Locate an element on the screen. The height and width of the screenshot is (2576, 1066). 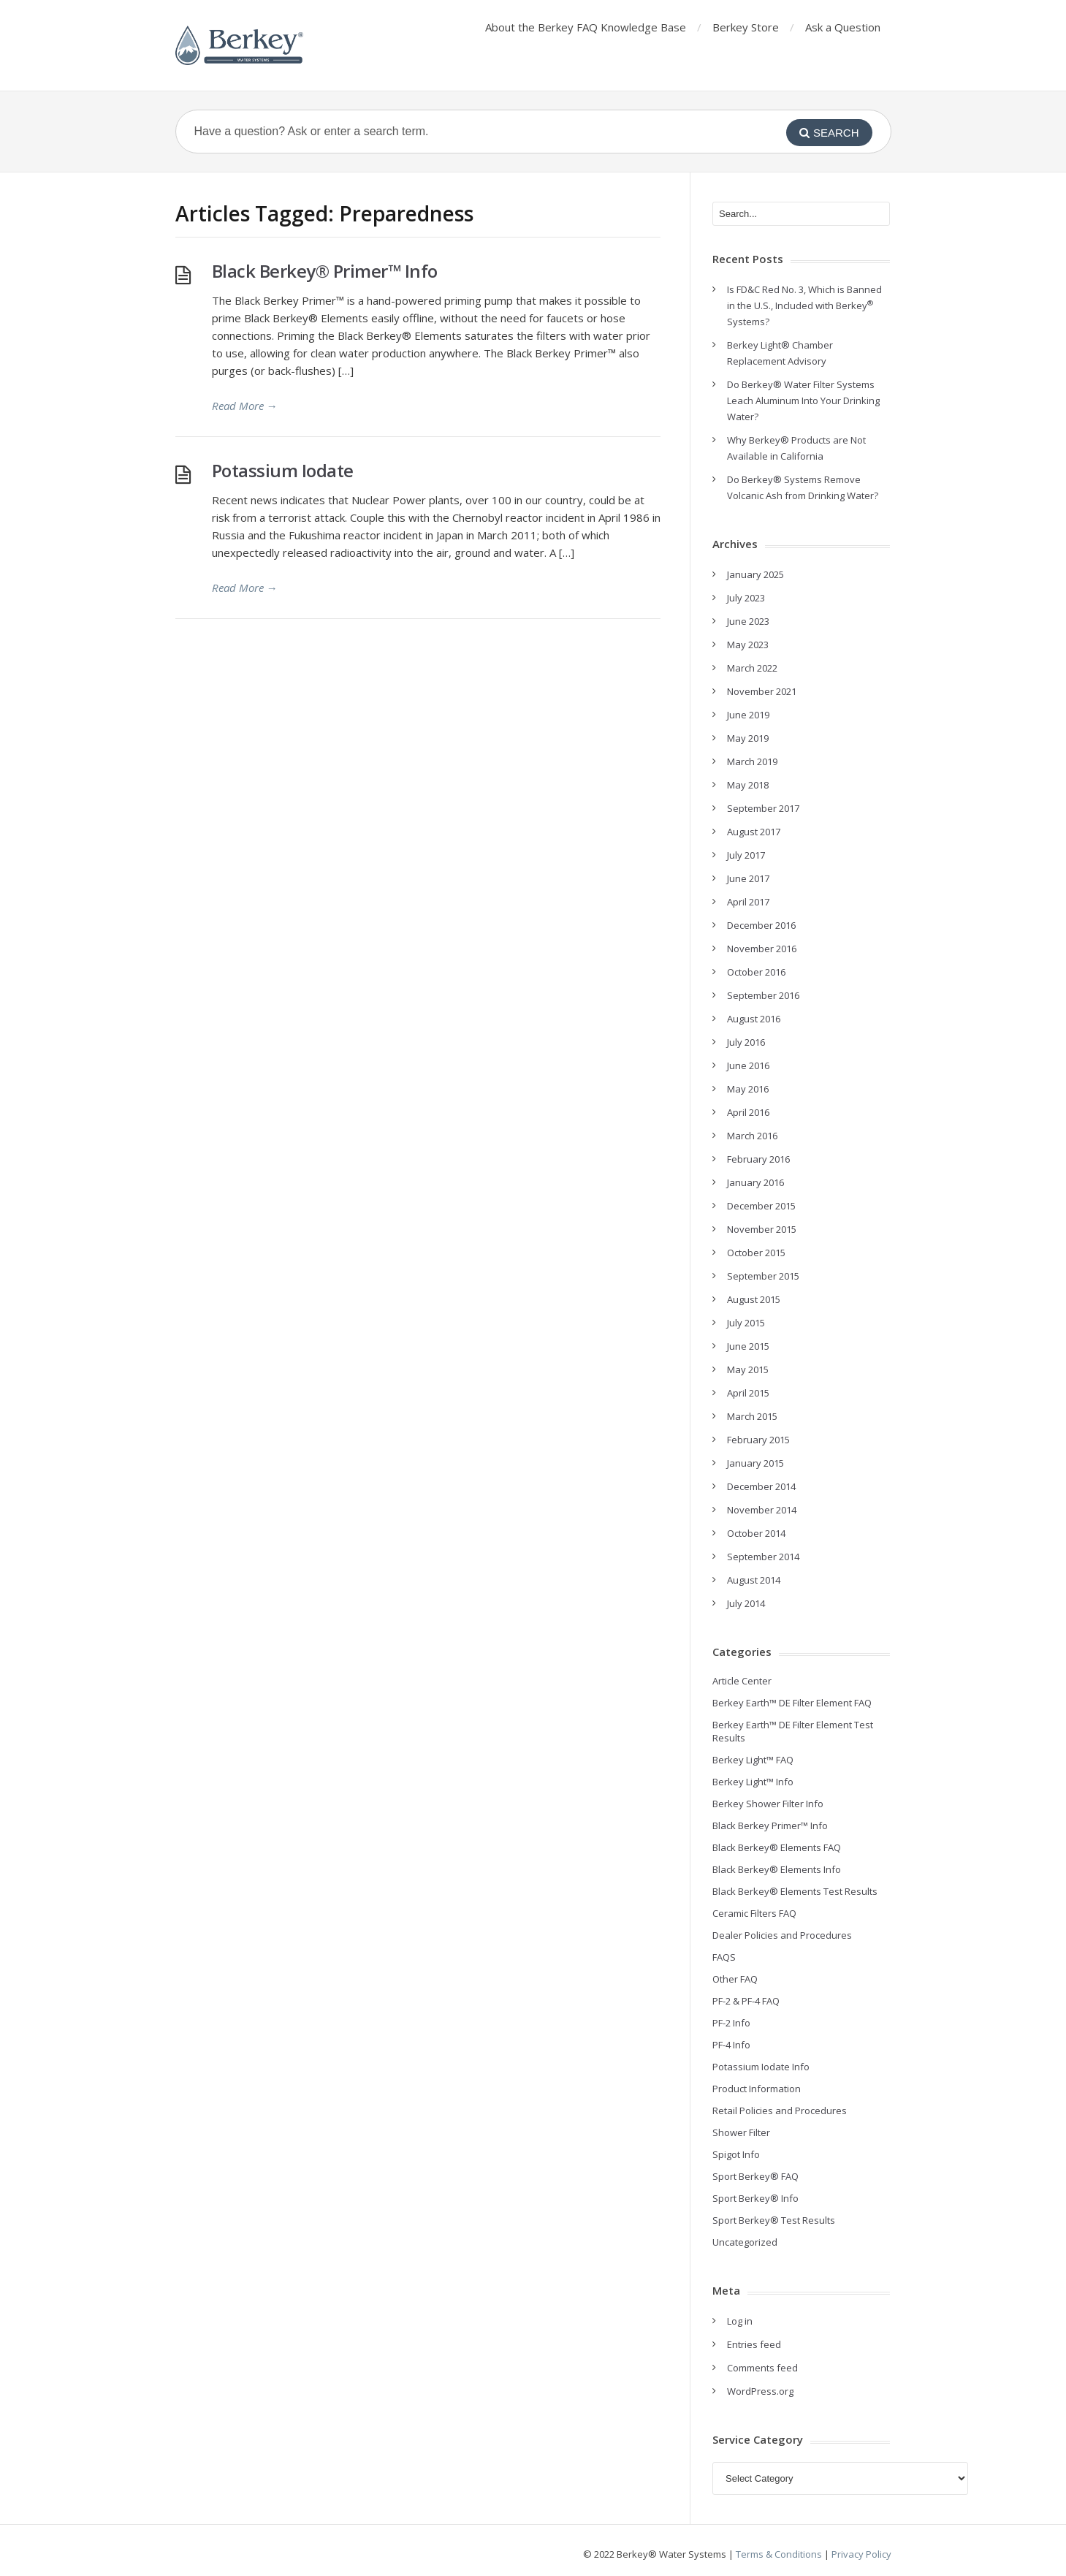
Berkey Store is located at coordinates (745, 27).